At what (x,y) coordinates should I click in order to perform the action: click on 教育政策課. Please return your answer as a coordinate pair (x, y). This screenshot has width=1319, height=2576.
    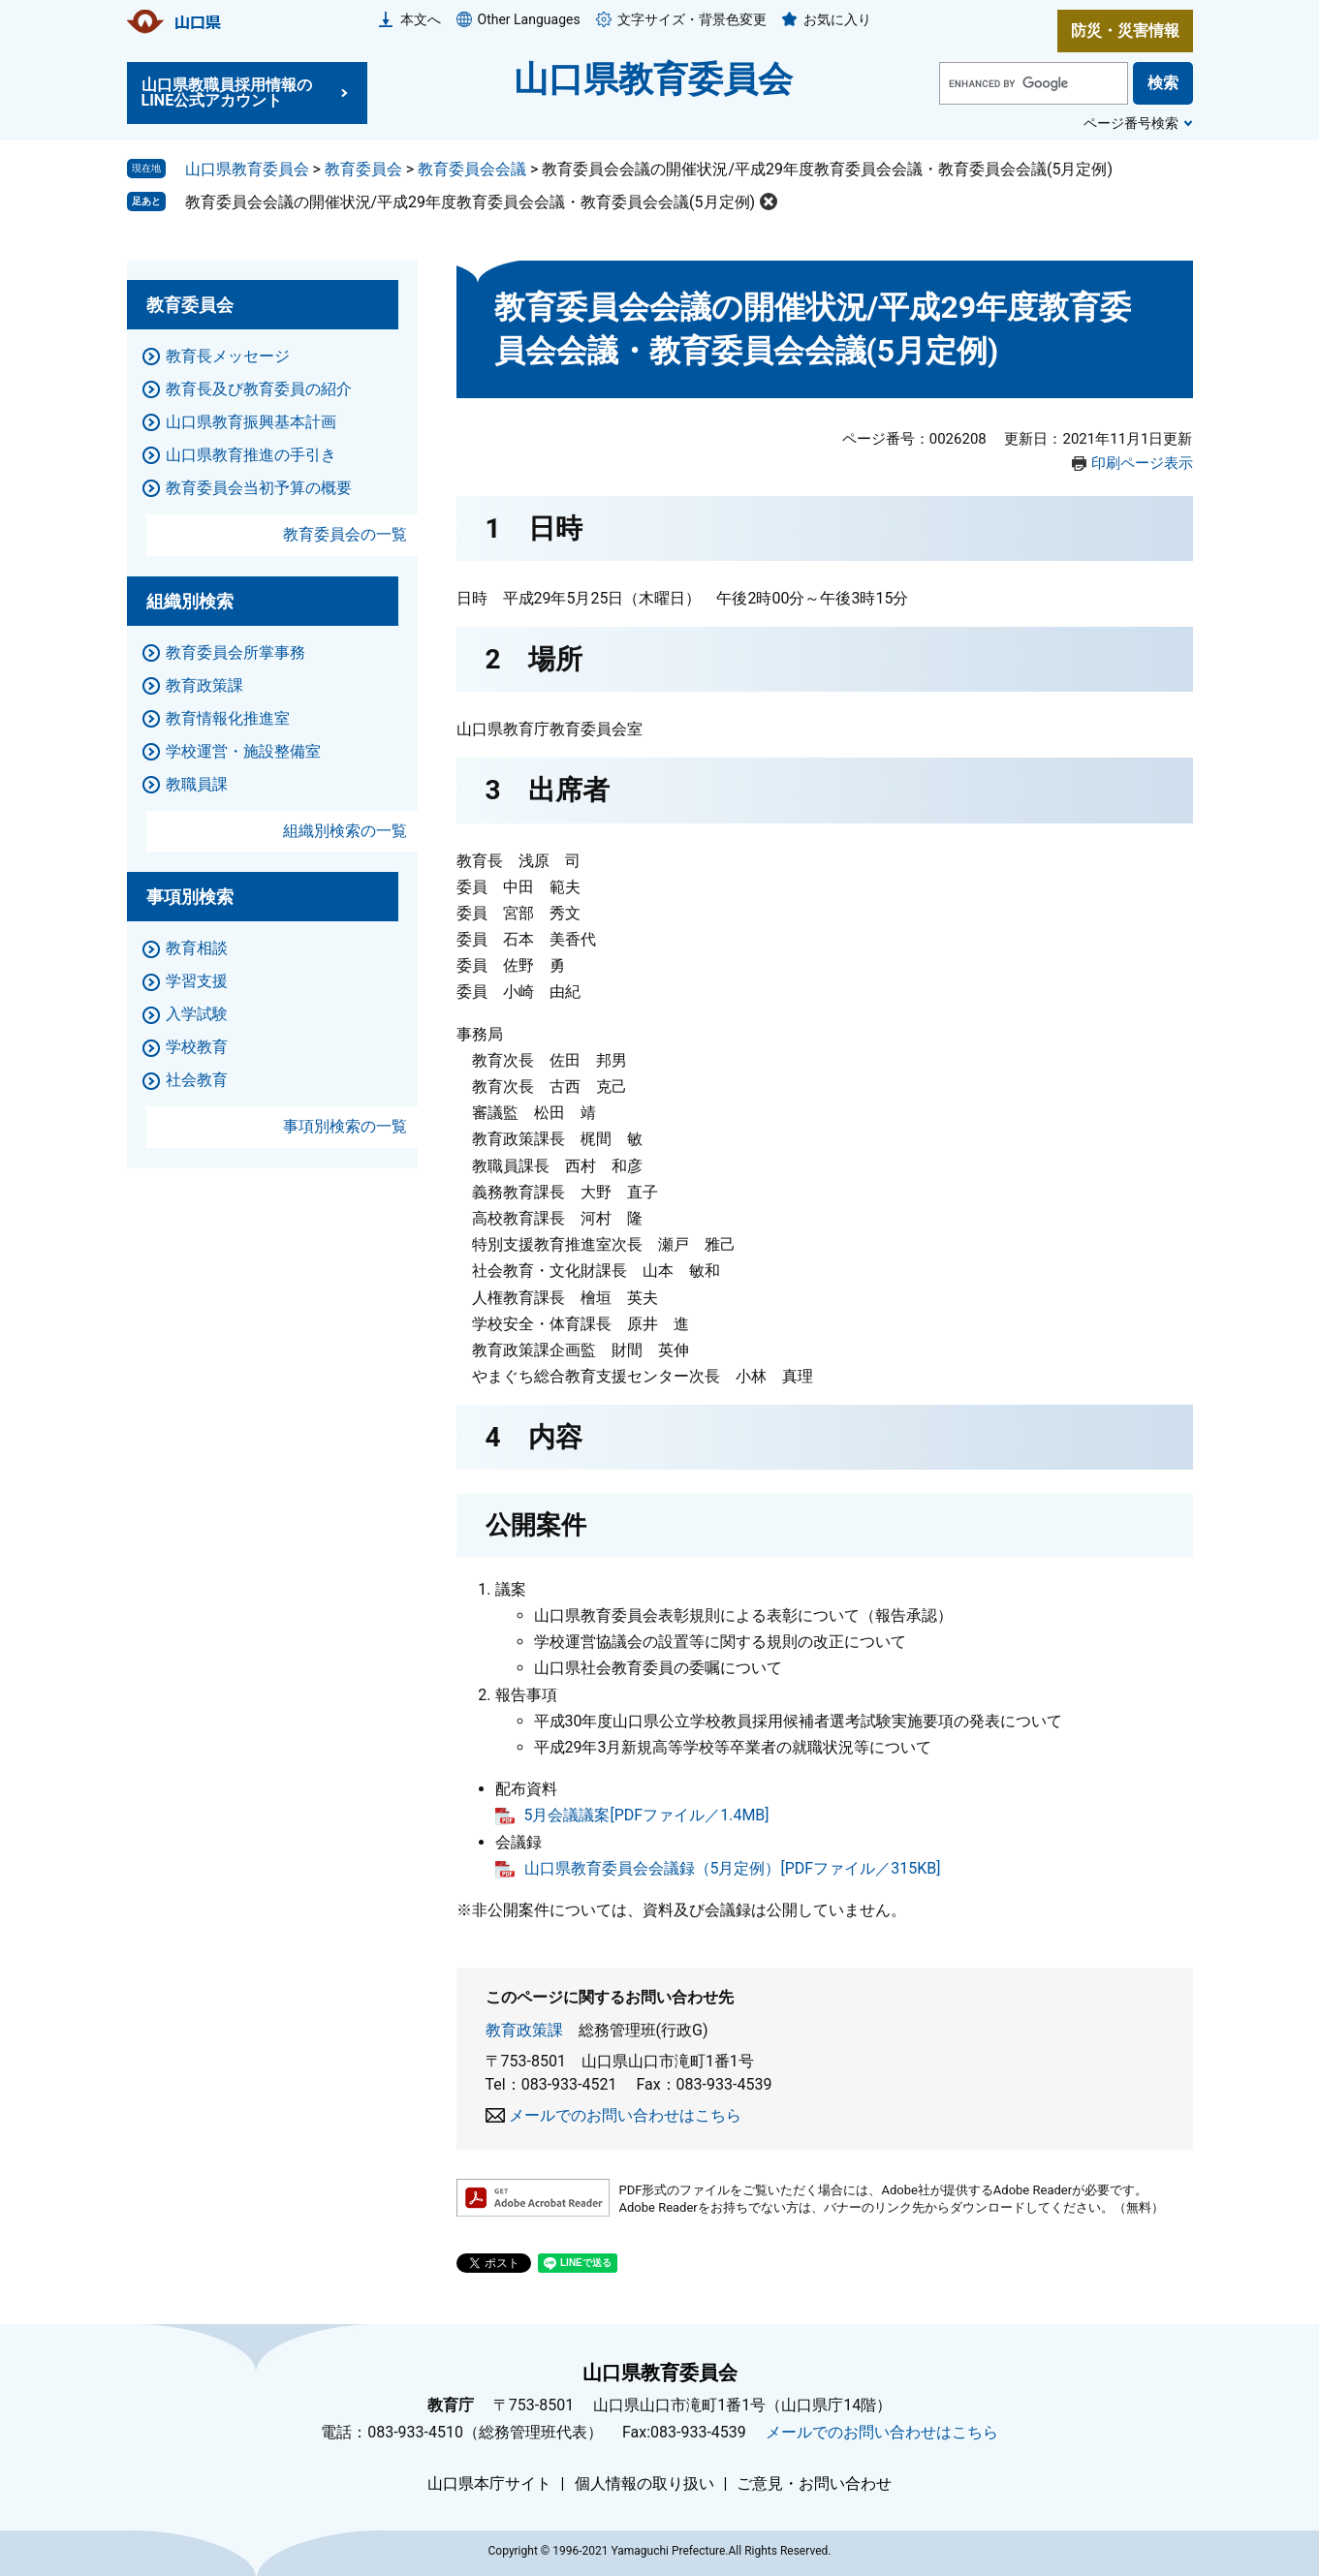
    Looking at the image, I should click on (524, 2030).